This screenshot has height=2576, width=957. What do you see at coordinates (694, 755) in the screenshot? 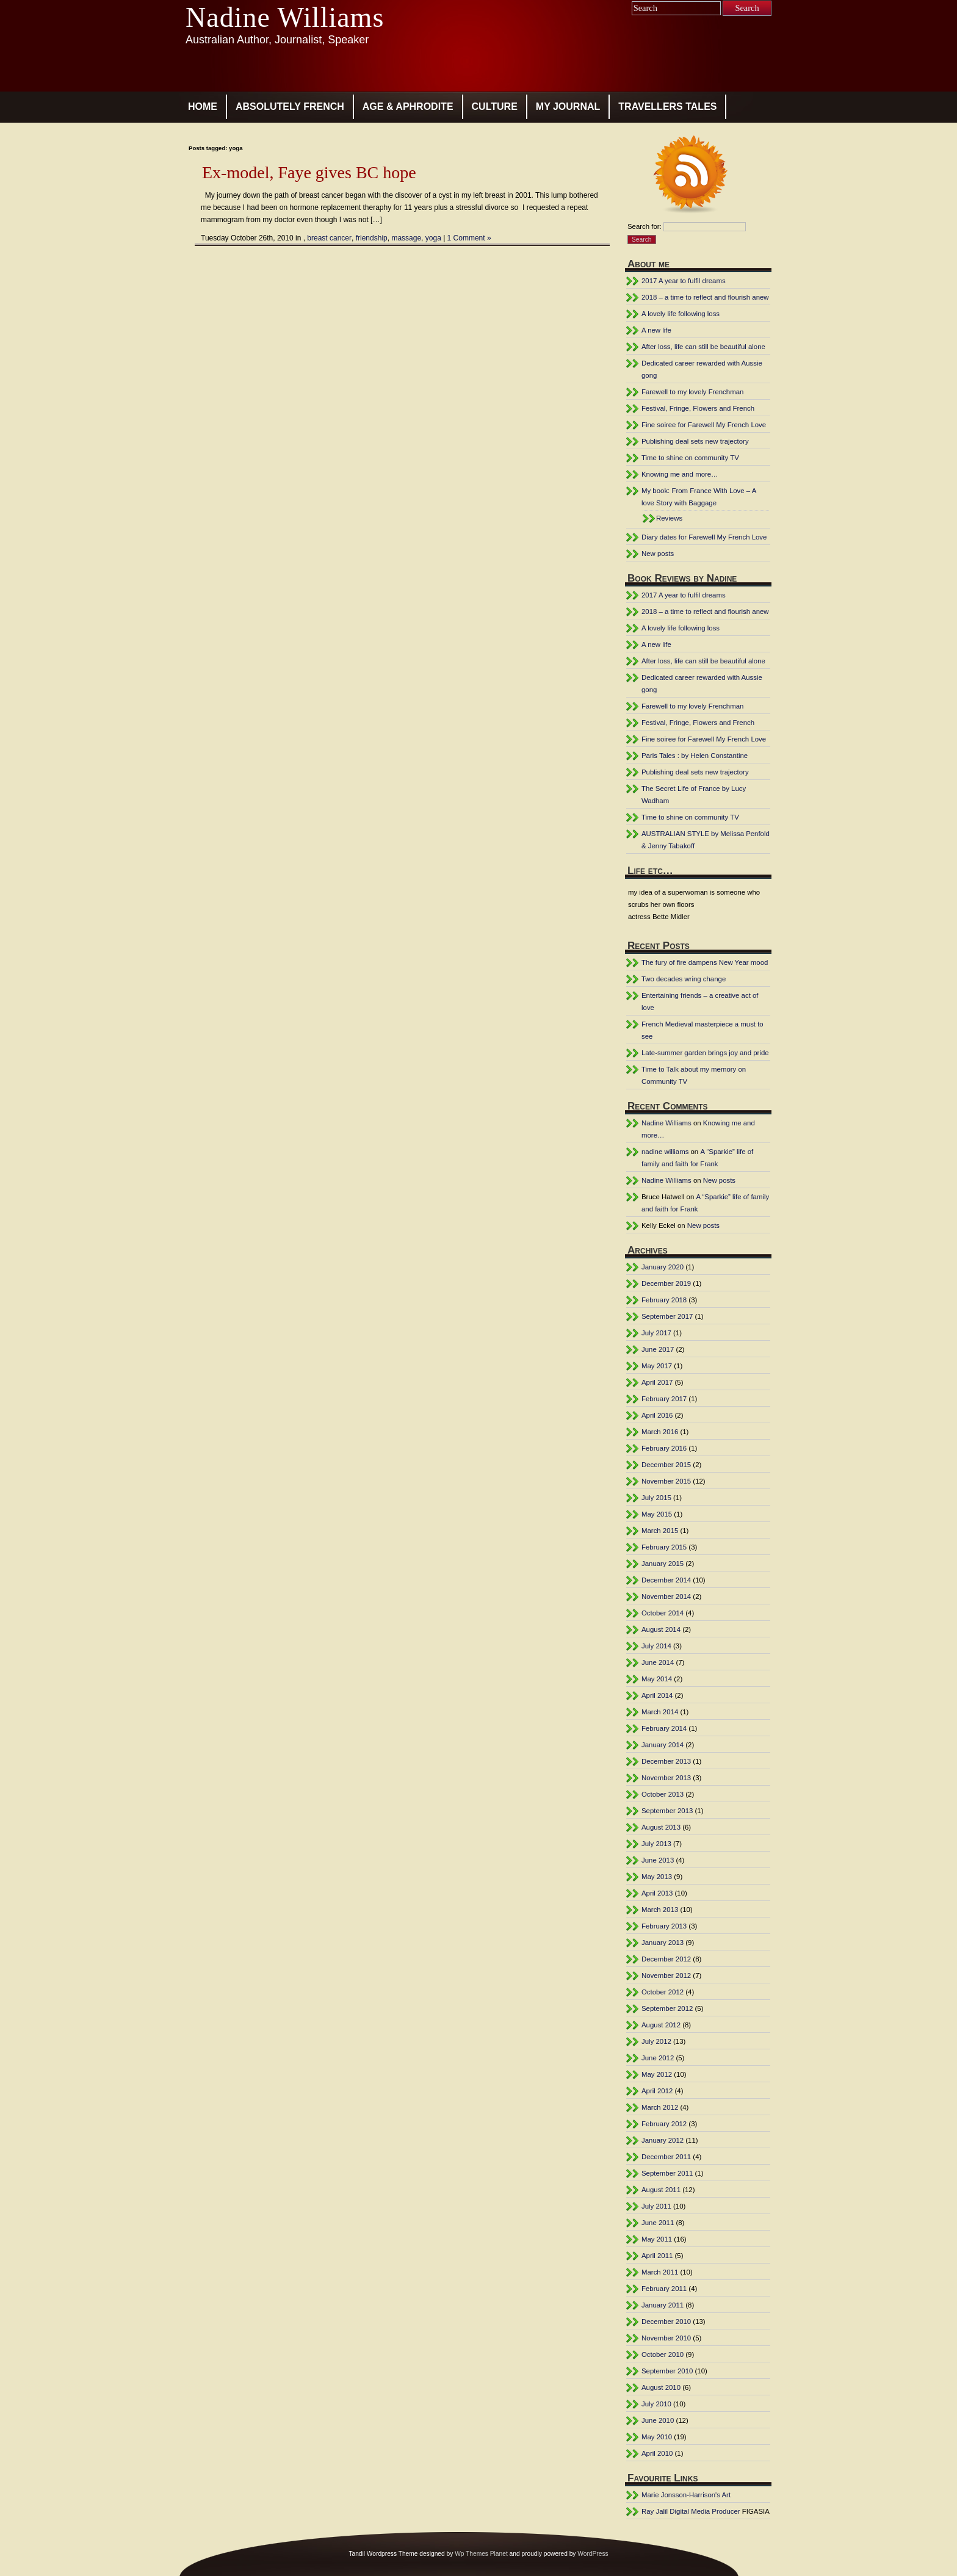
I see `Paris Tales : by Helen Constantine` at bounding box center [694, 755].